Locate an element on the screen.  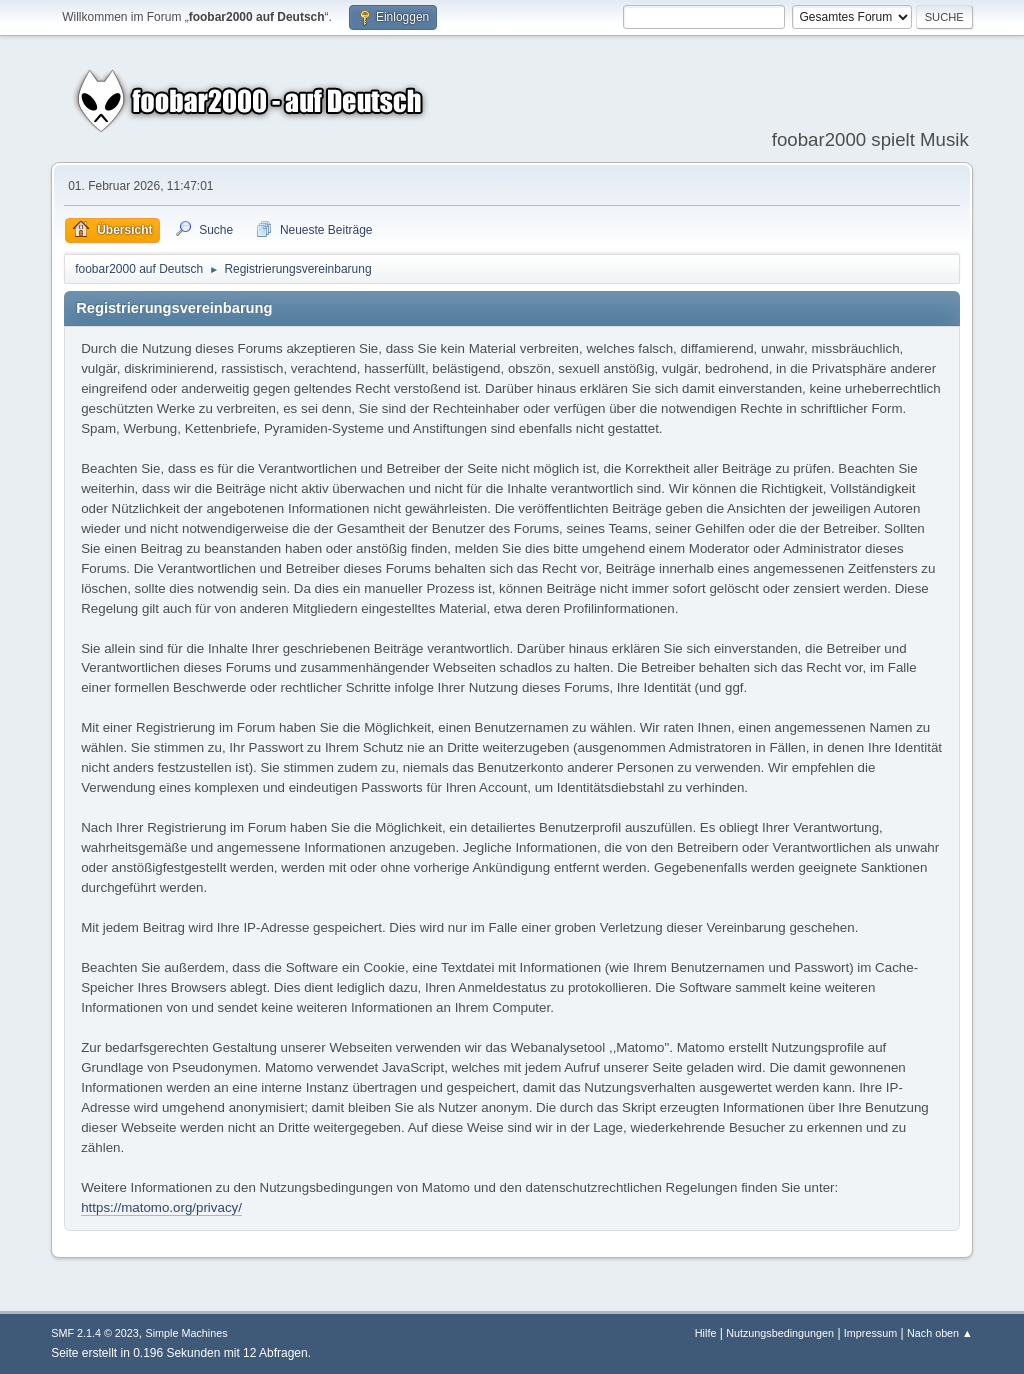
SMF 2.1.4 © 2023 is located at coordinates (95, 1333).